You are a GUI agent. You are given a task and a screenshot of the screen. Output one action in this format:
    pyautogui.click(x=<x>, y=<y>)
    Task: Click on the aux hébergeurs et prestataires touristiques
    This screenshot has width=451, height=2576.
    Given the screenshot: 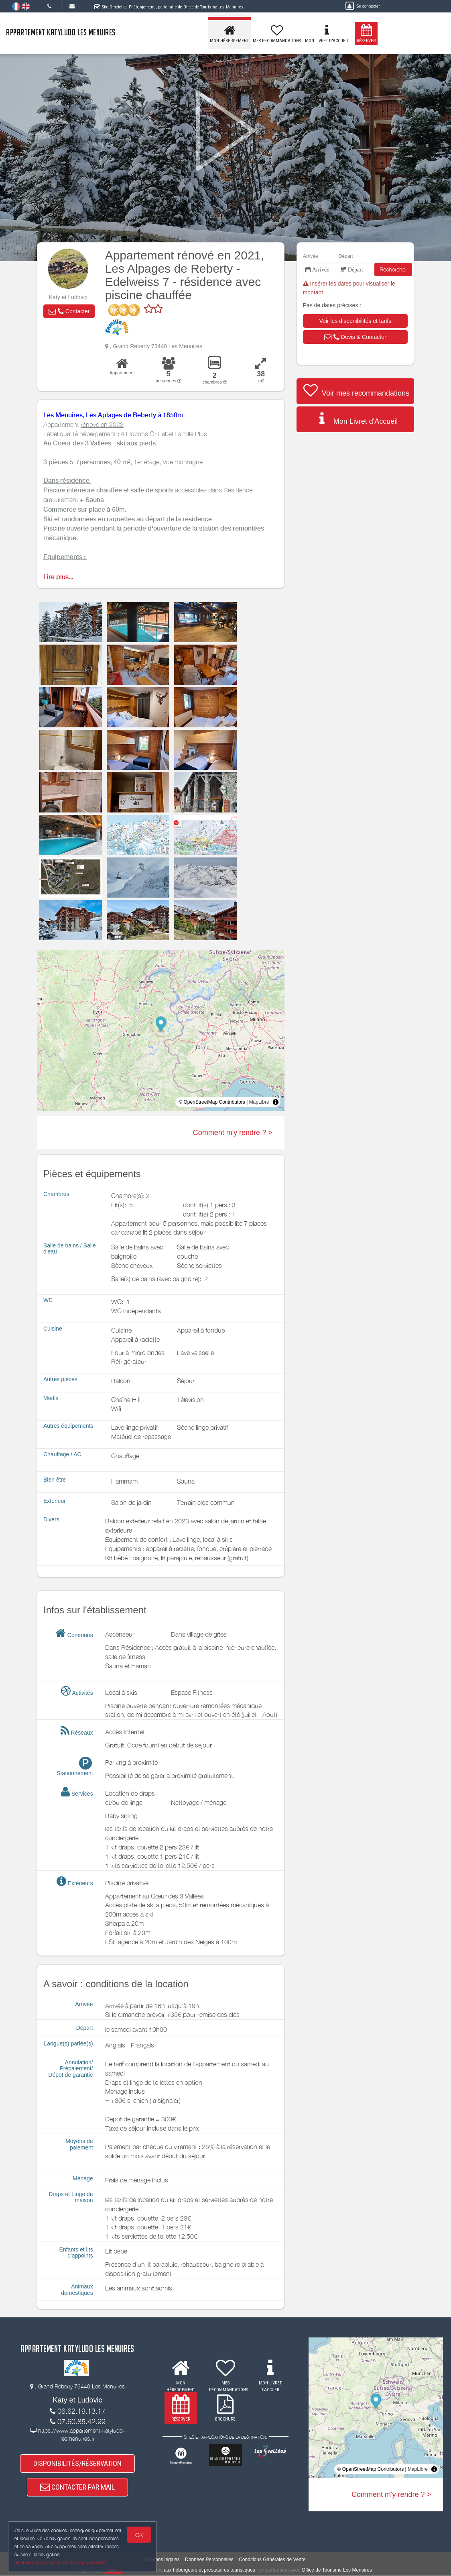 What is the action you would take?
    pyautogui.click(x=209, y=2570)
    